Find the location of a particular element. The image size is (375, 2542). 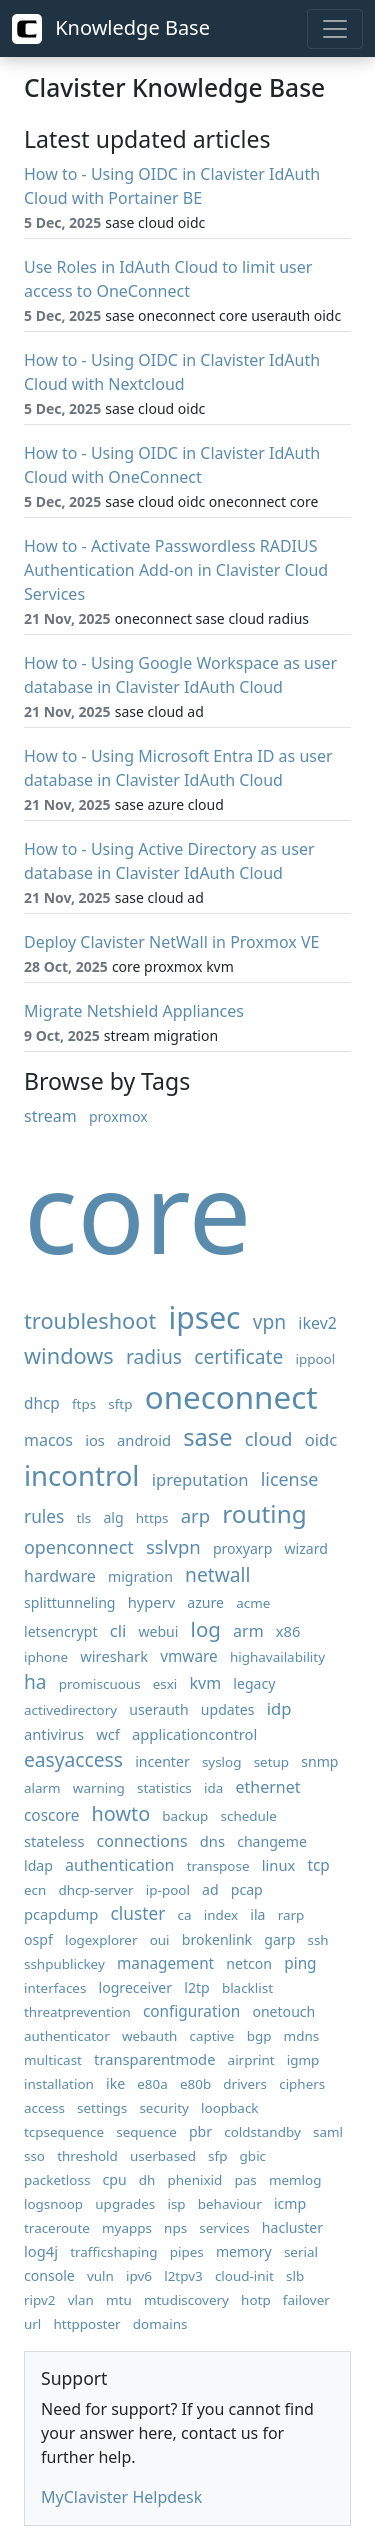

index is located at coordinates (221, 1915).